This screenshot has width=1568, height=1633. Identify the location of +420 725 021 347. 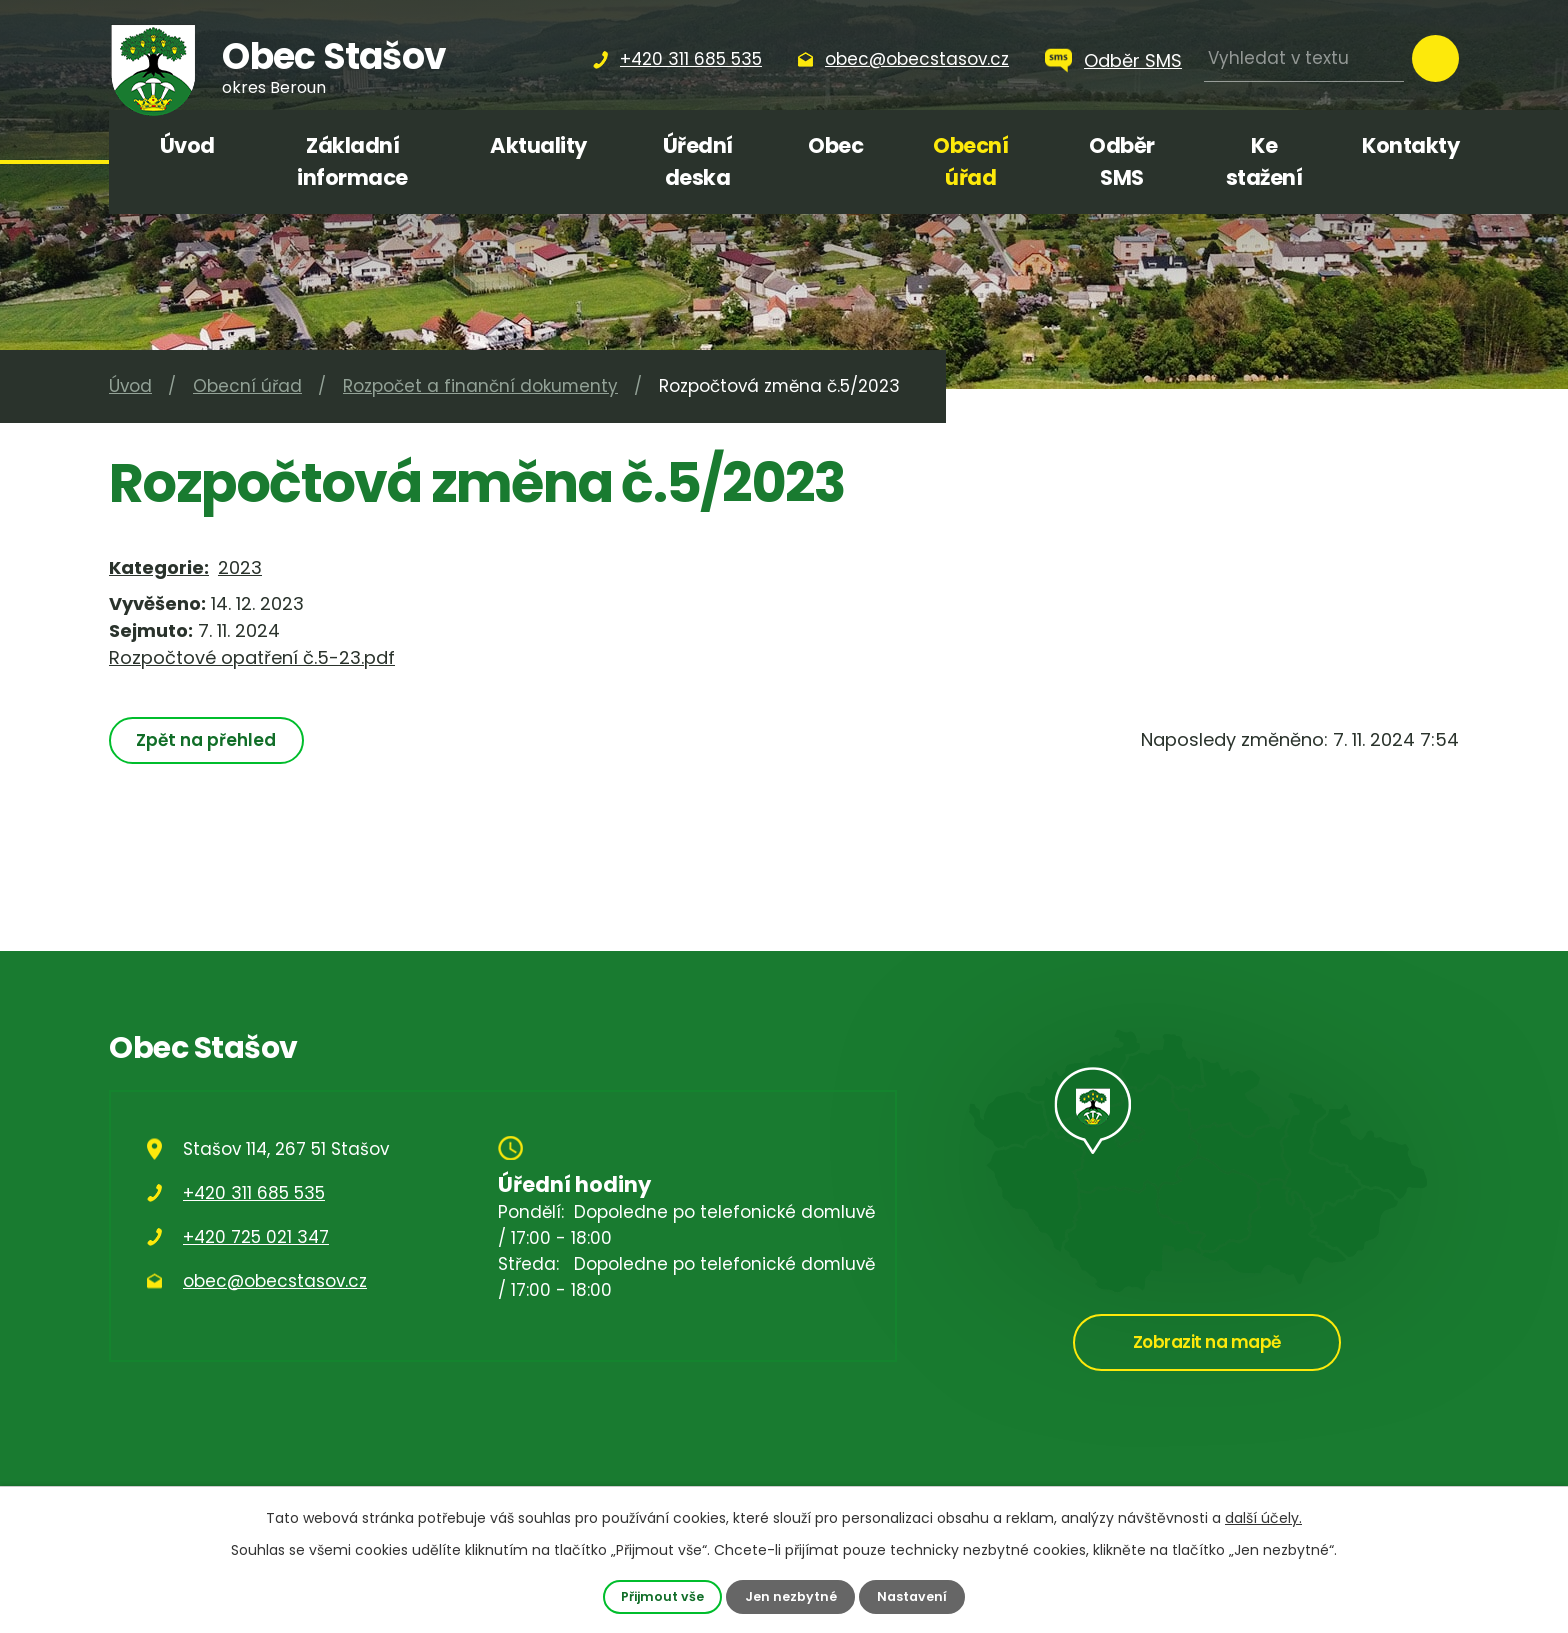
(256, 1237).